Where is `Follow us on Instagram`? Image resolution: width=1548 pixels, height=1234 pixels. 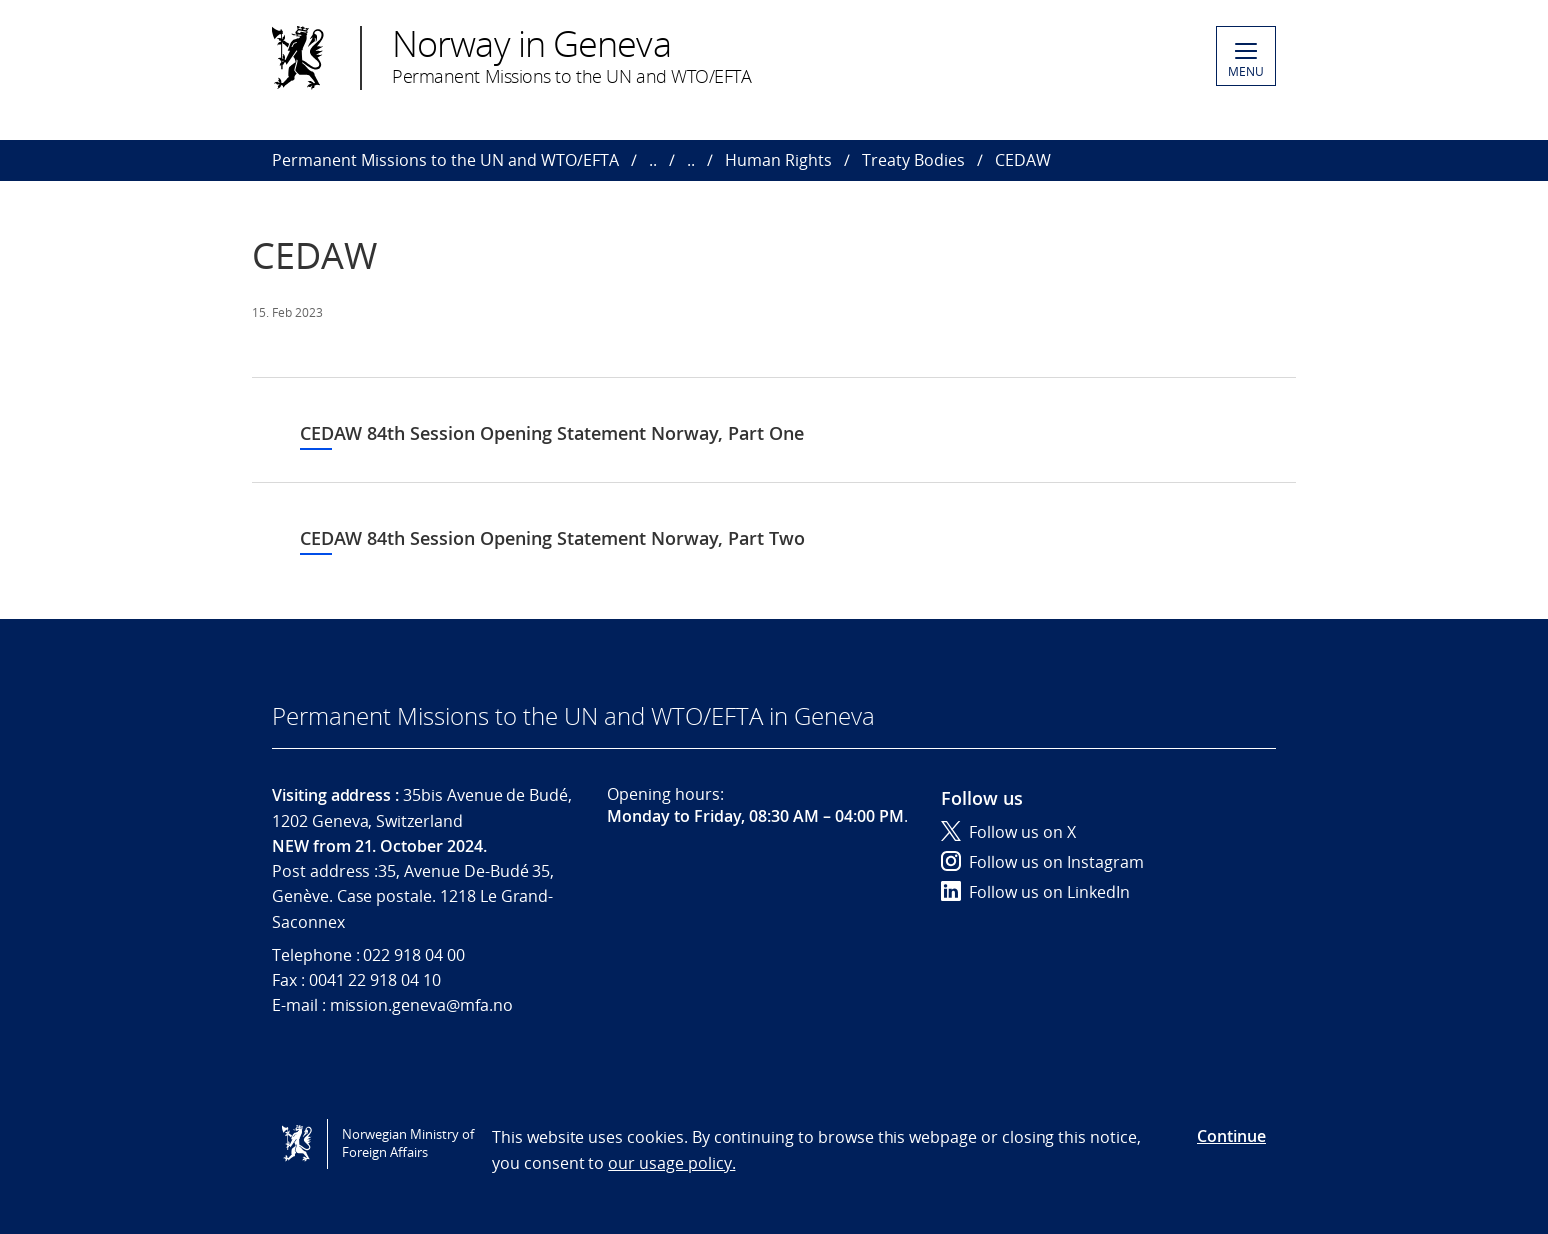 Follow us on Instagram is located at coordinates (1042, 862).